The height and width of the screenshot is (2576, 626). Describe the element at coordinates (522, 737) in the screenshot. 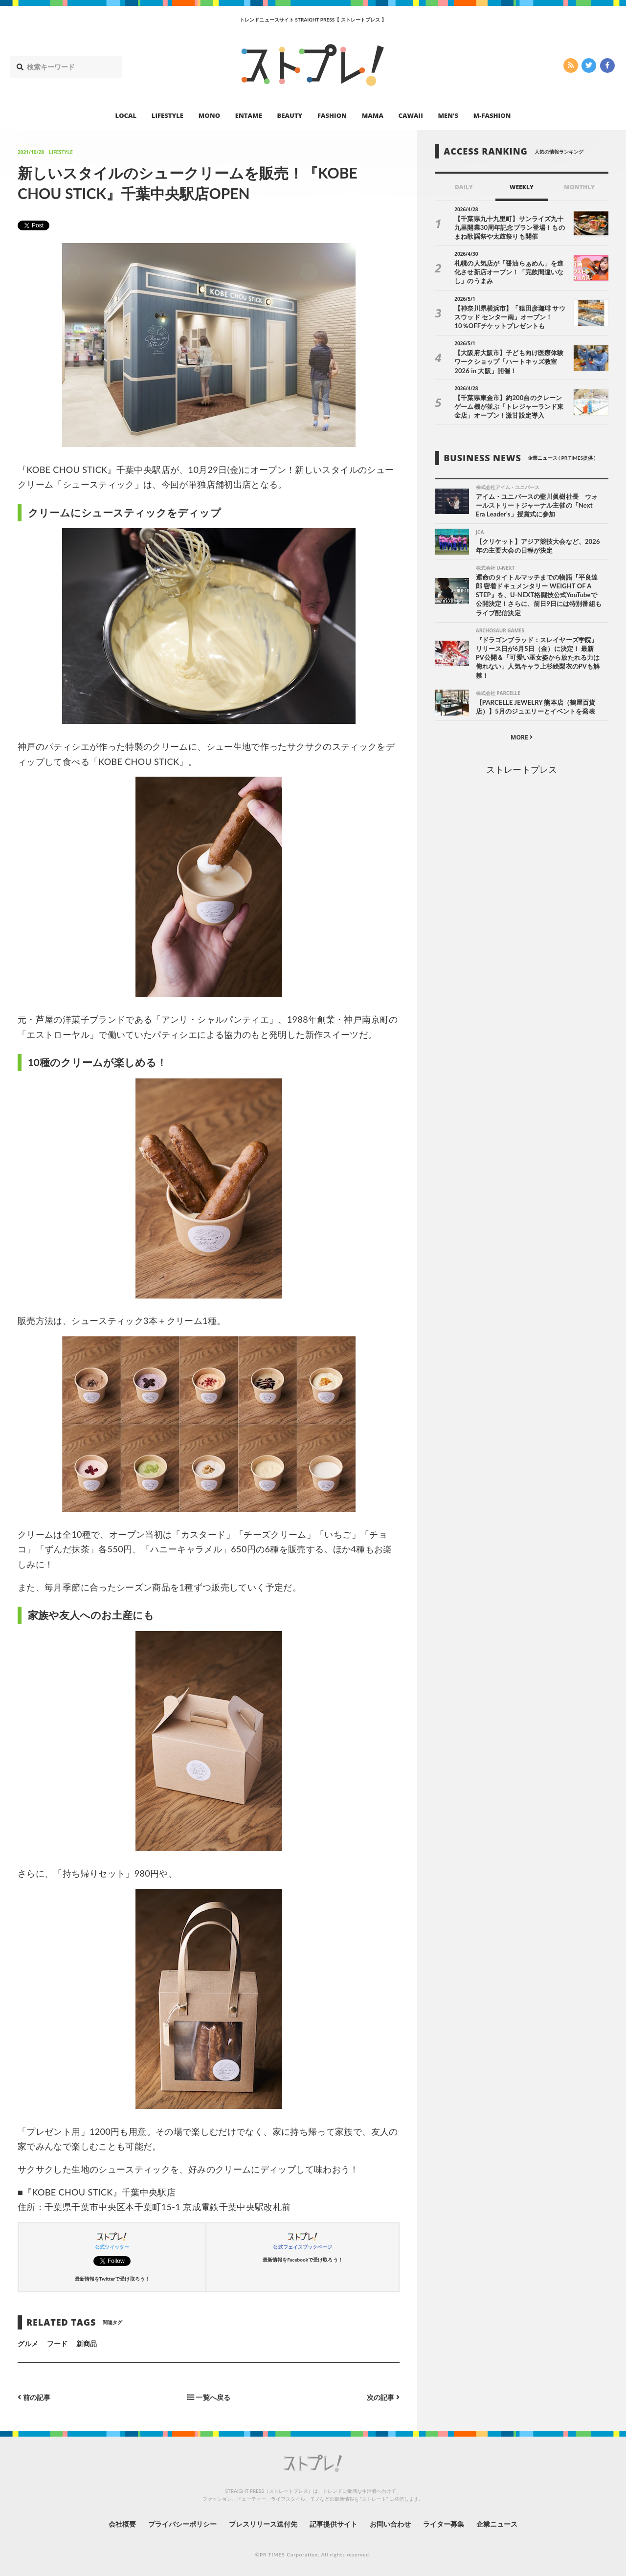

I see `MORE` at that location.